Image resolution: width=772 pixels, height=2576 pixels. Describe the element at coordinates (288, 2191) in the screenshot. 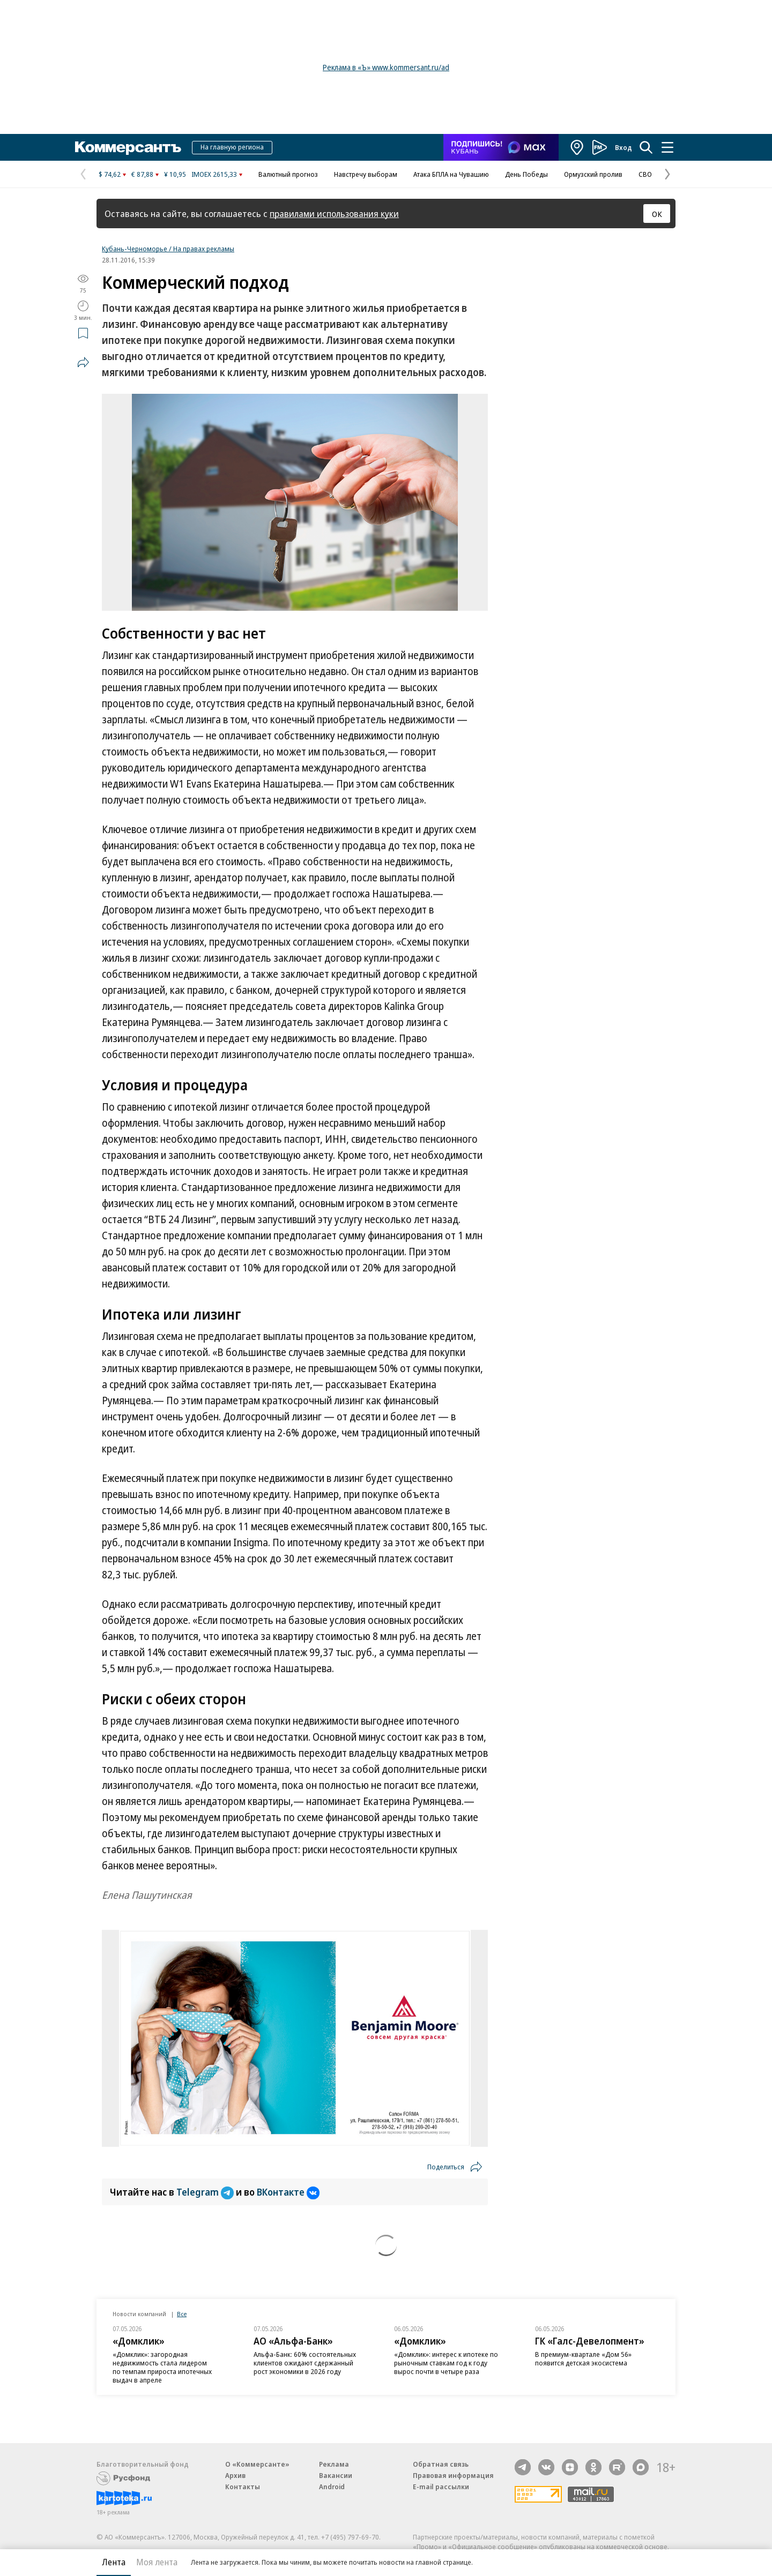

I see `ВКонтакте` at that location.